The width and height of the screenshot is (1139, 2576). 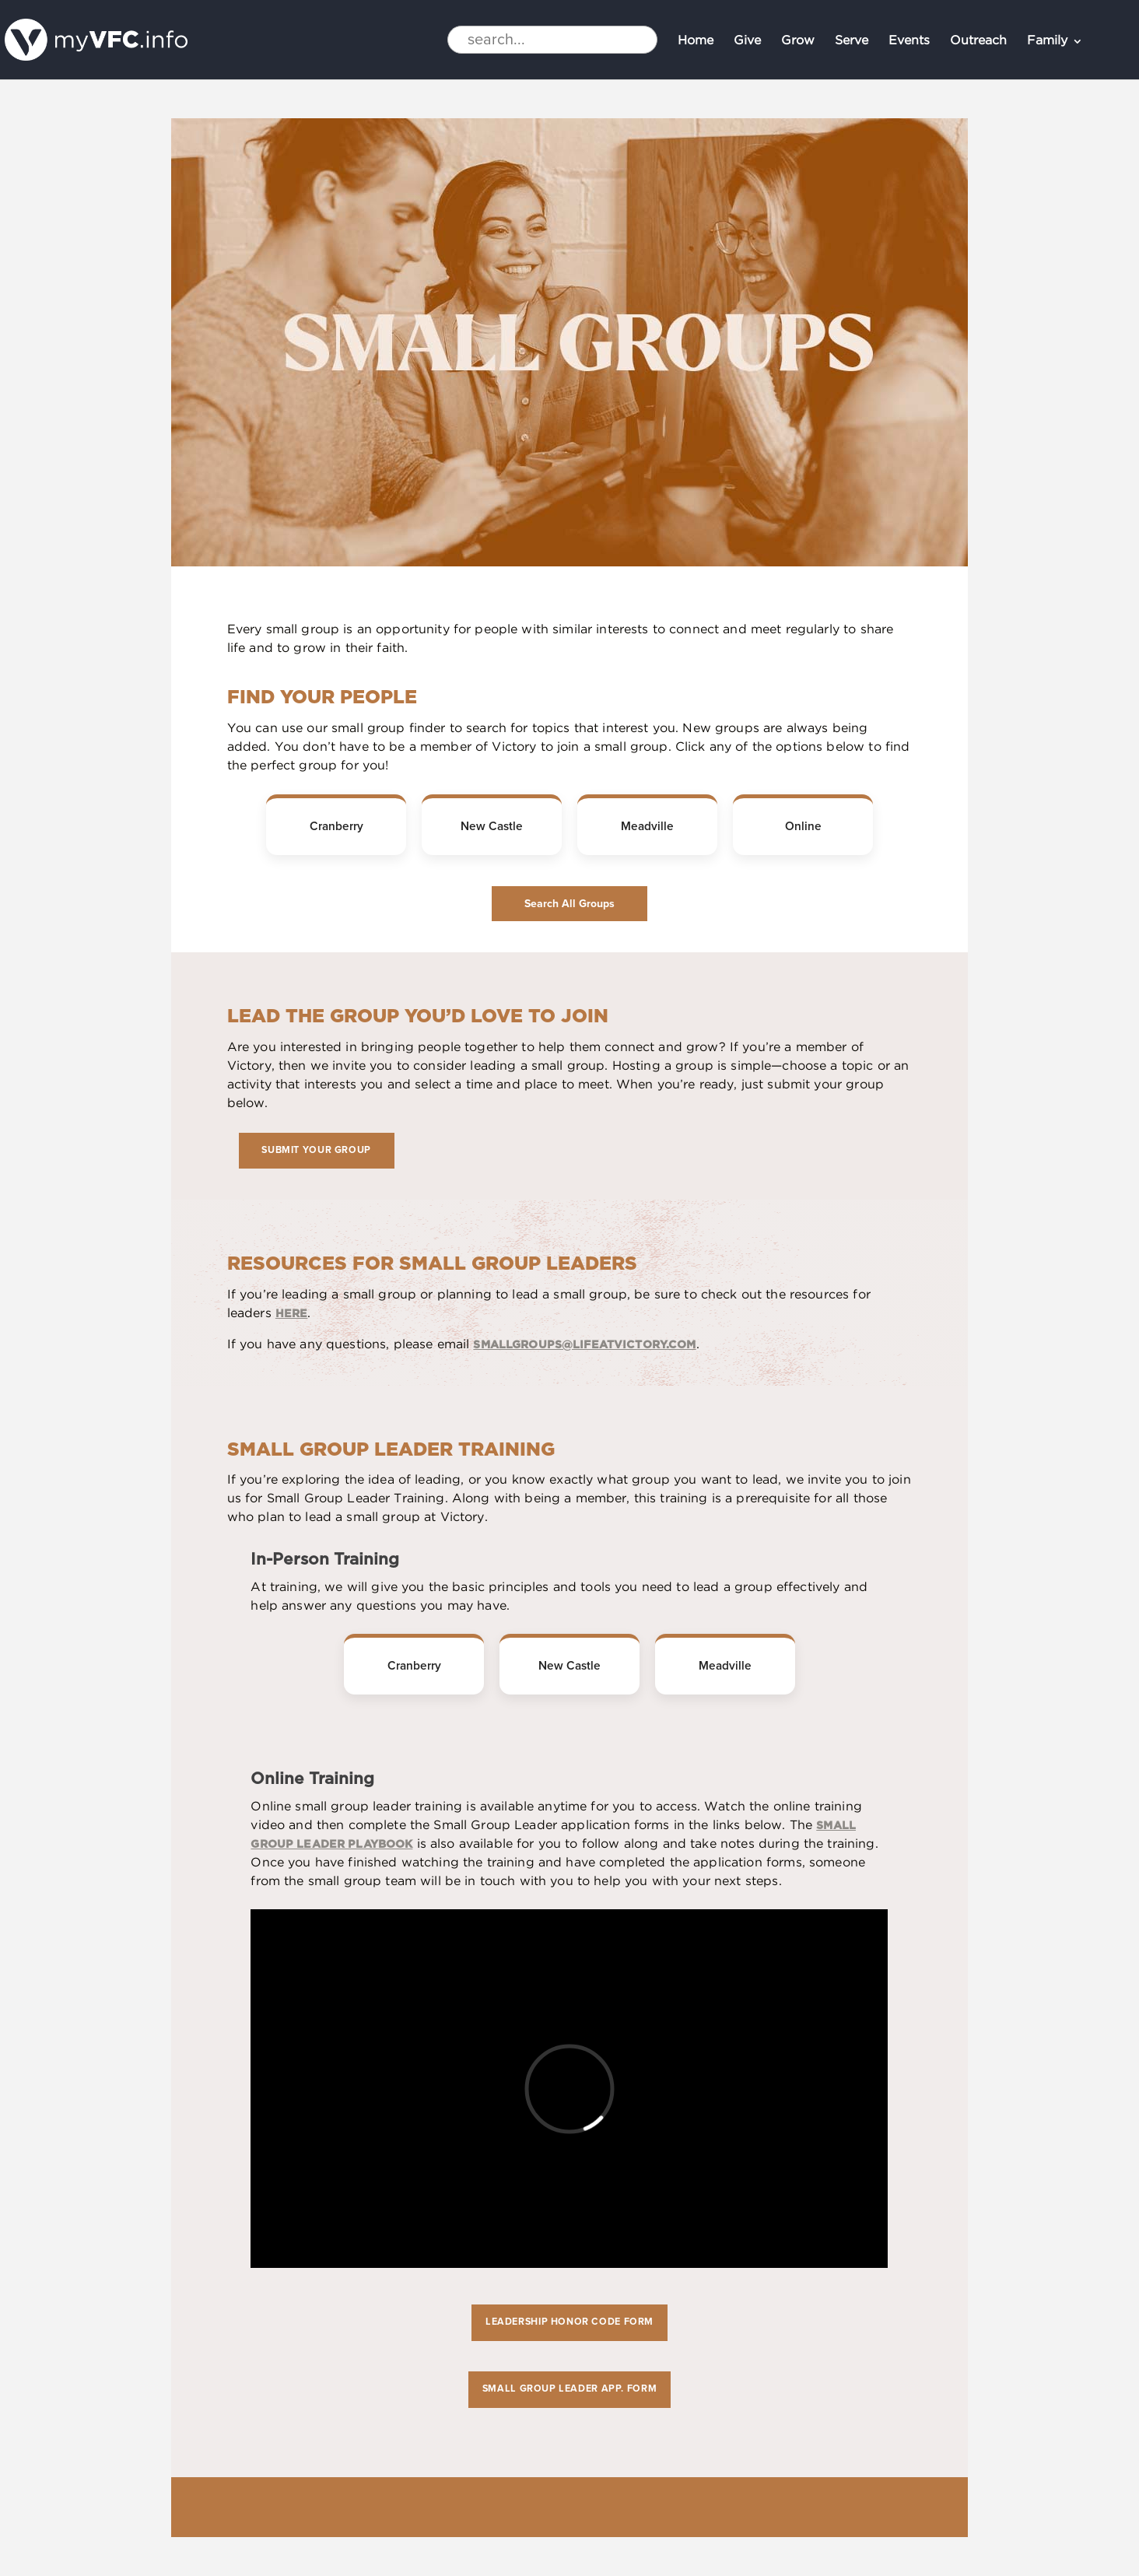 I want to click on Give, so click(x=747, y=41).